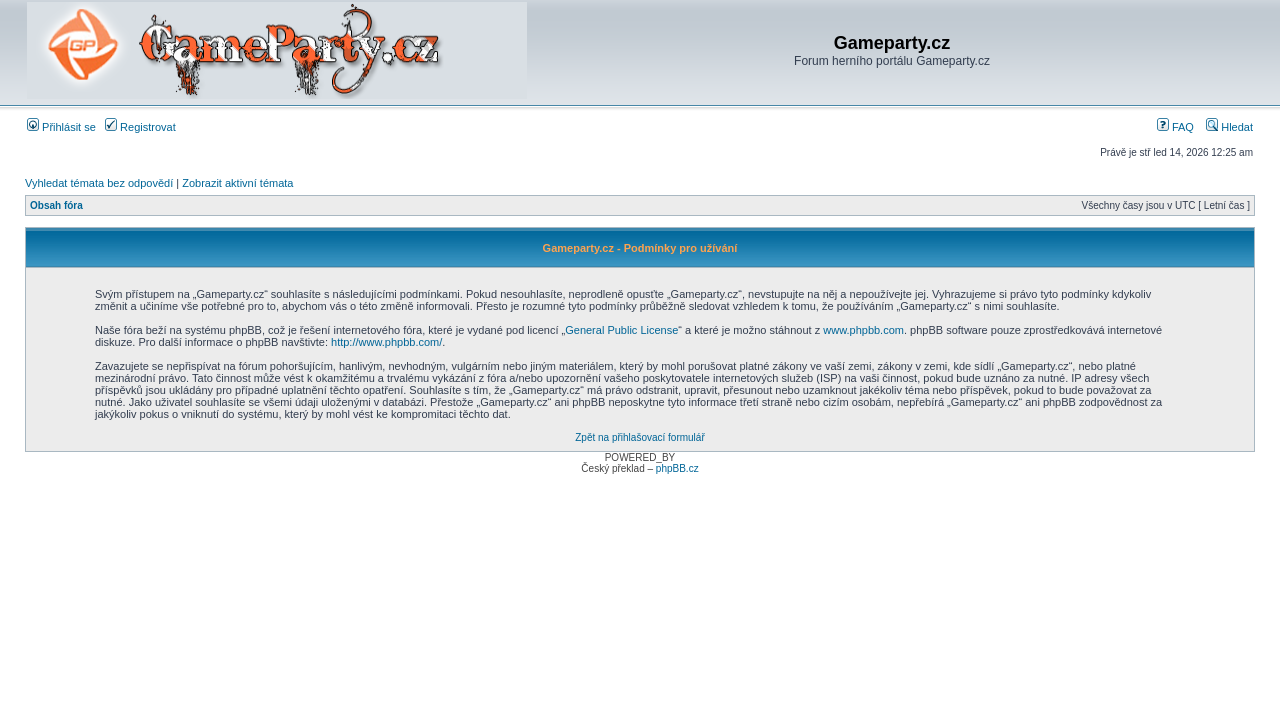  Describe the element at coordinates (386, 342) in the screenshot. I see `http://www.phpbb.com/` at that location.